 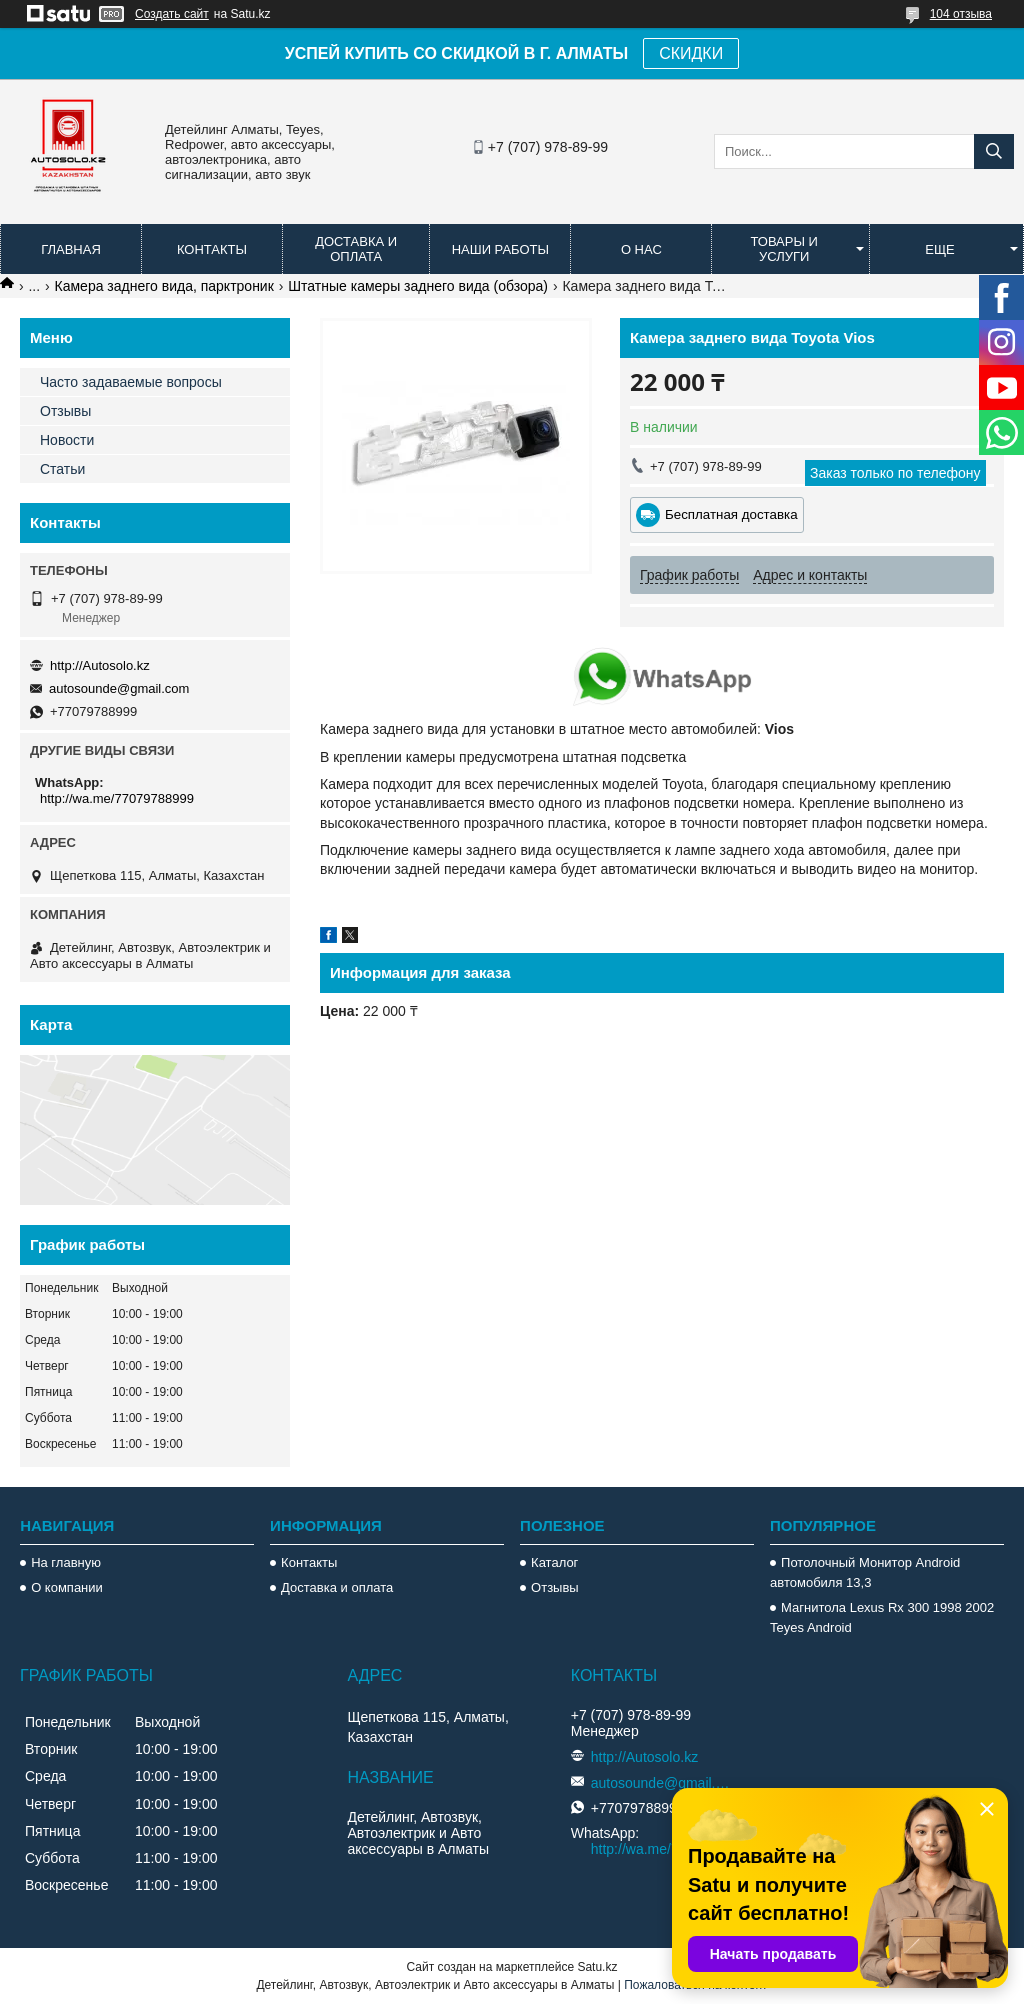 I want to click on Создать сайт, so click(x=172, y=14).